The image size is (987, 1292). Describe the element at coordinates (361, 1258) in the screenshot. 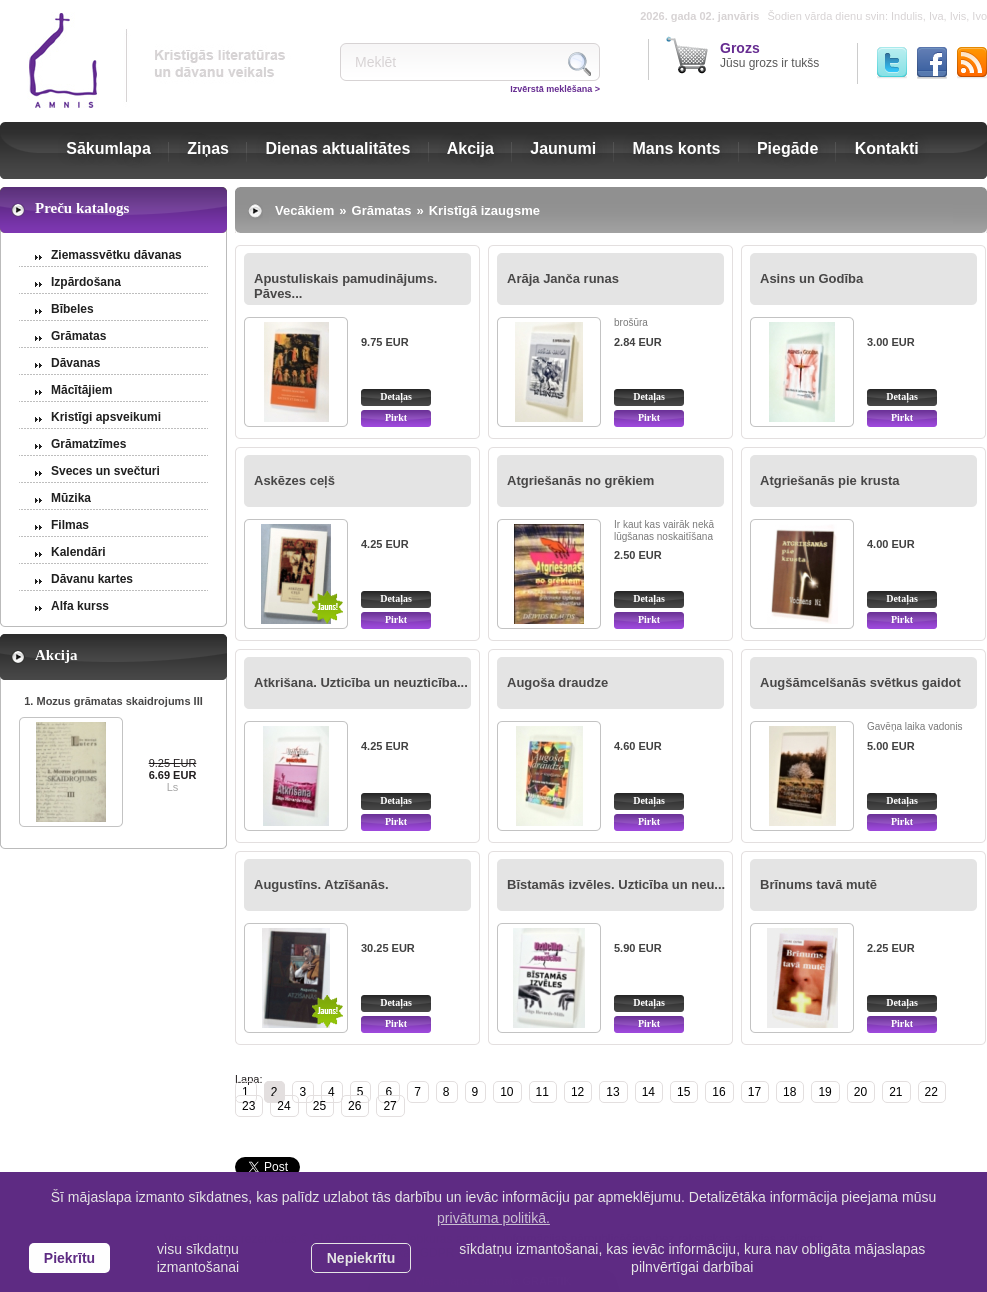

I see `Nepiekrītu [button]` at that location.